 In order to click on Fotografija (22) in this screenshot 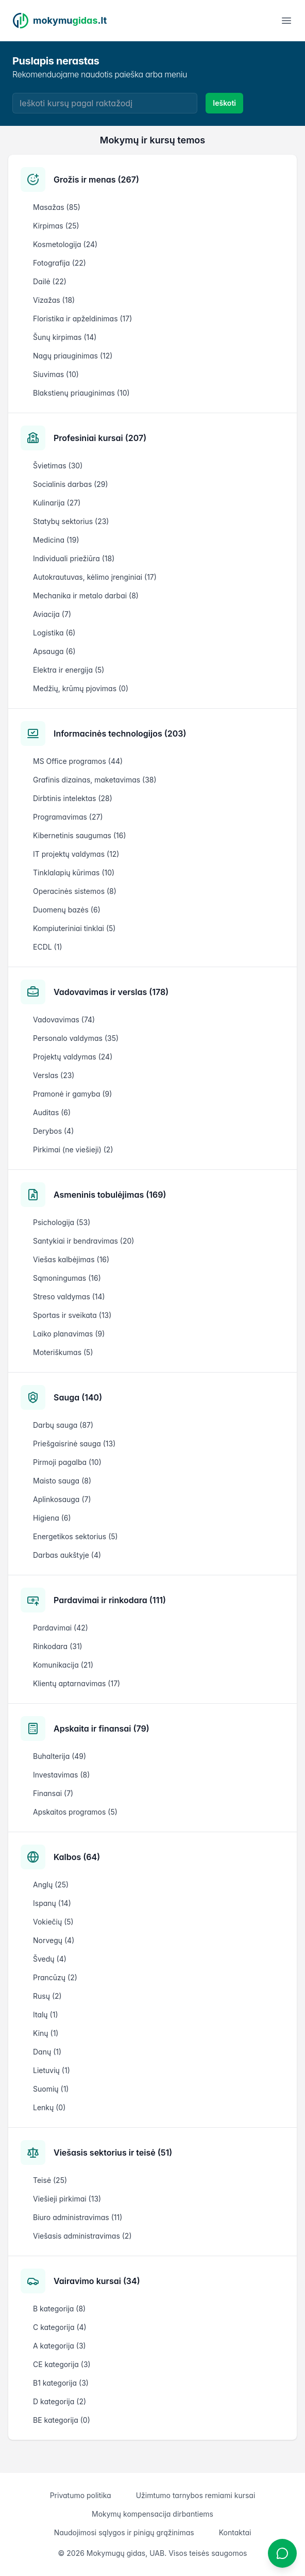, I will do `click(59, 262)`.